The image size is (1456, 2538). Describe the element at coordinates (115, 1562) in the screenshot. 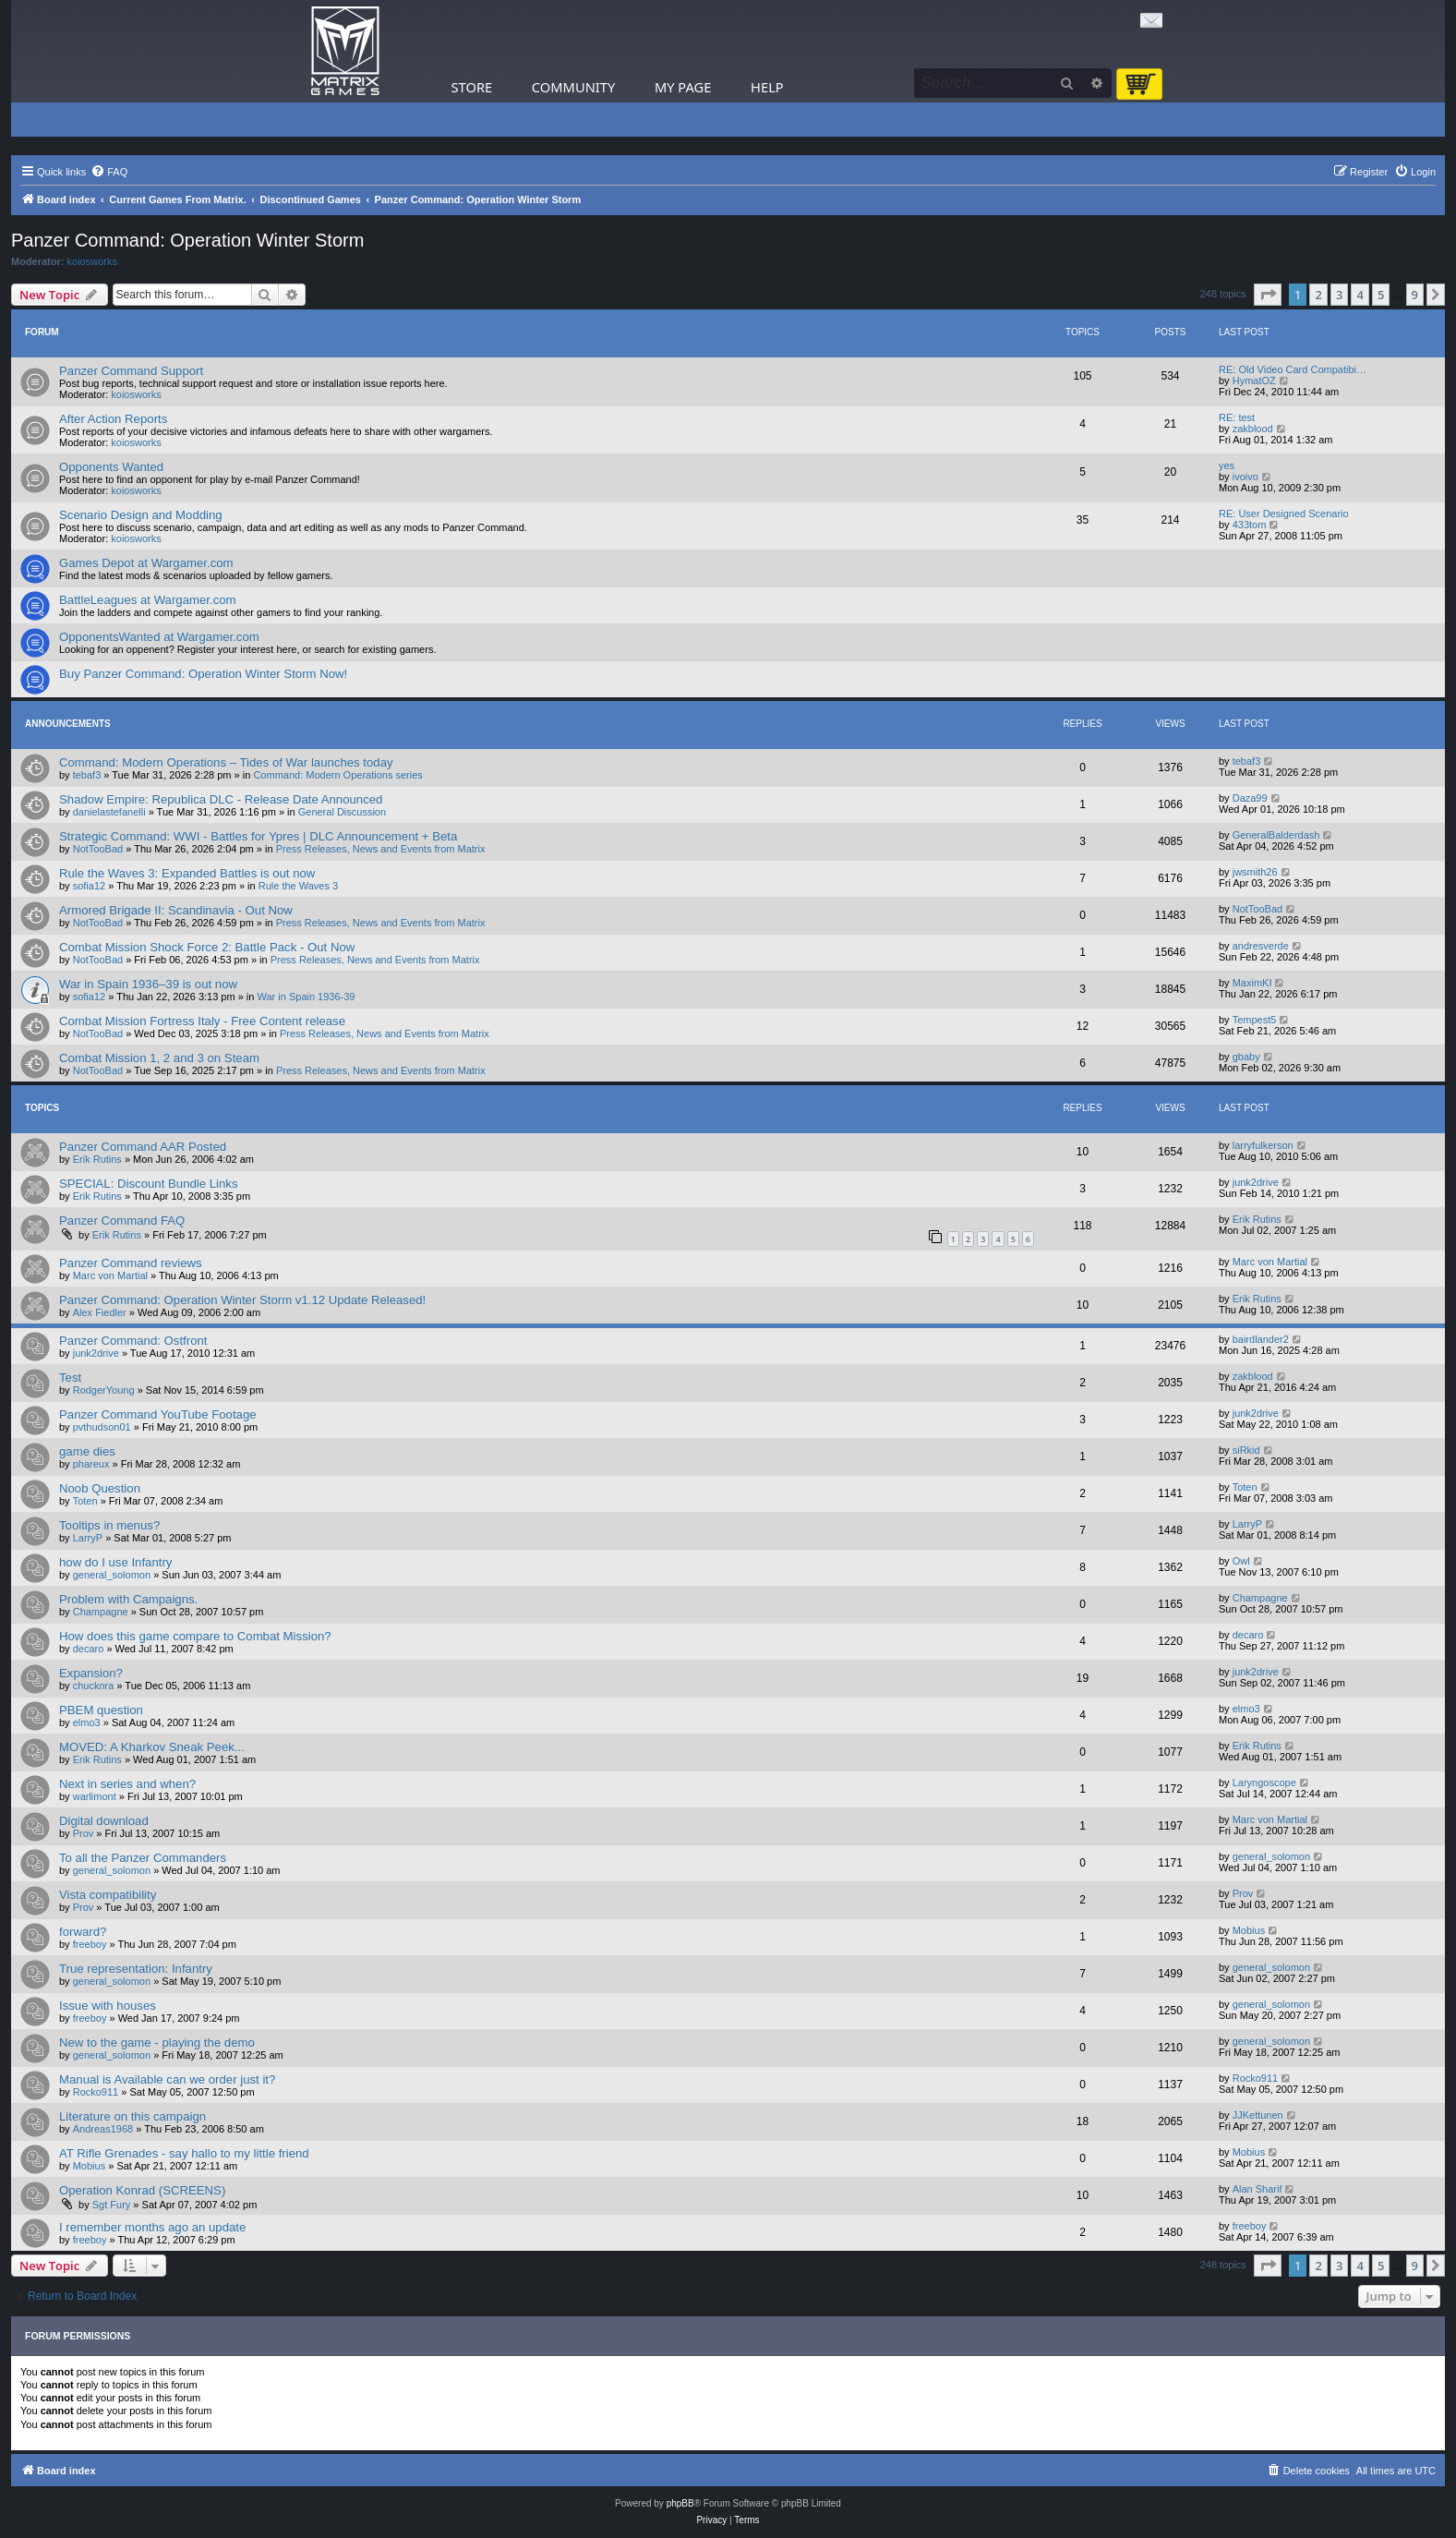

I see `how do I use Infantry` at that location.